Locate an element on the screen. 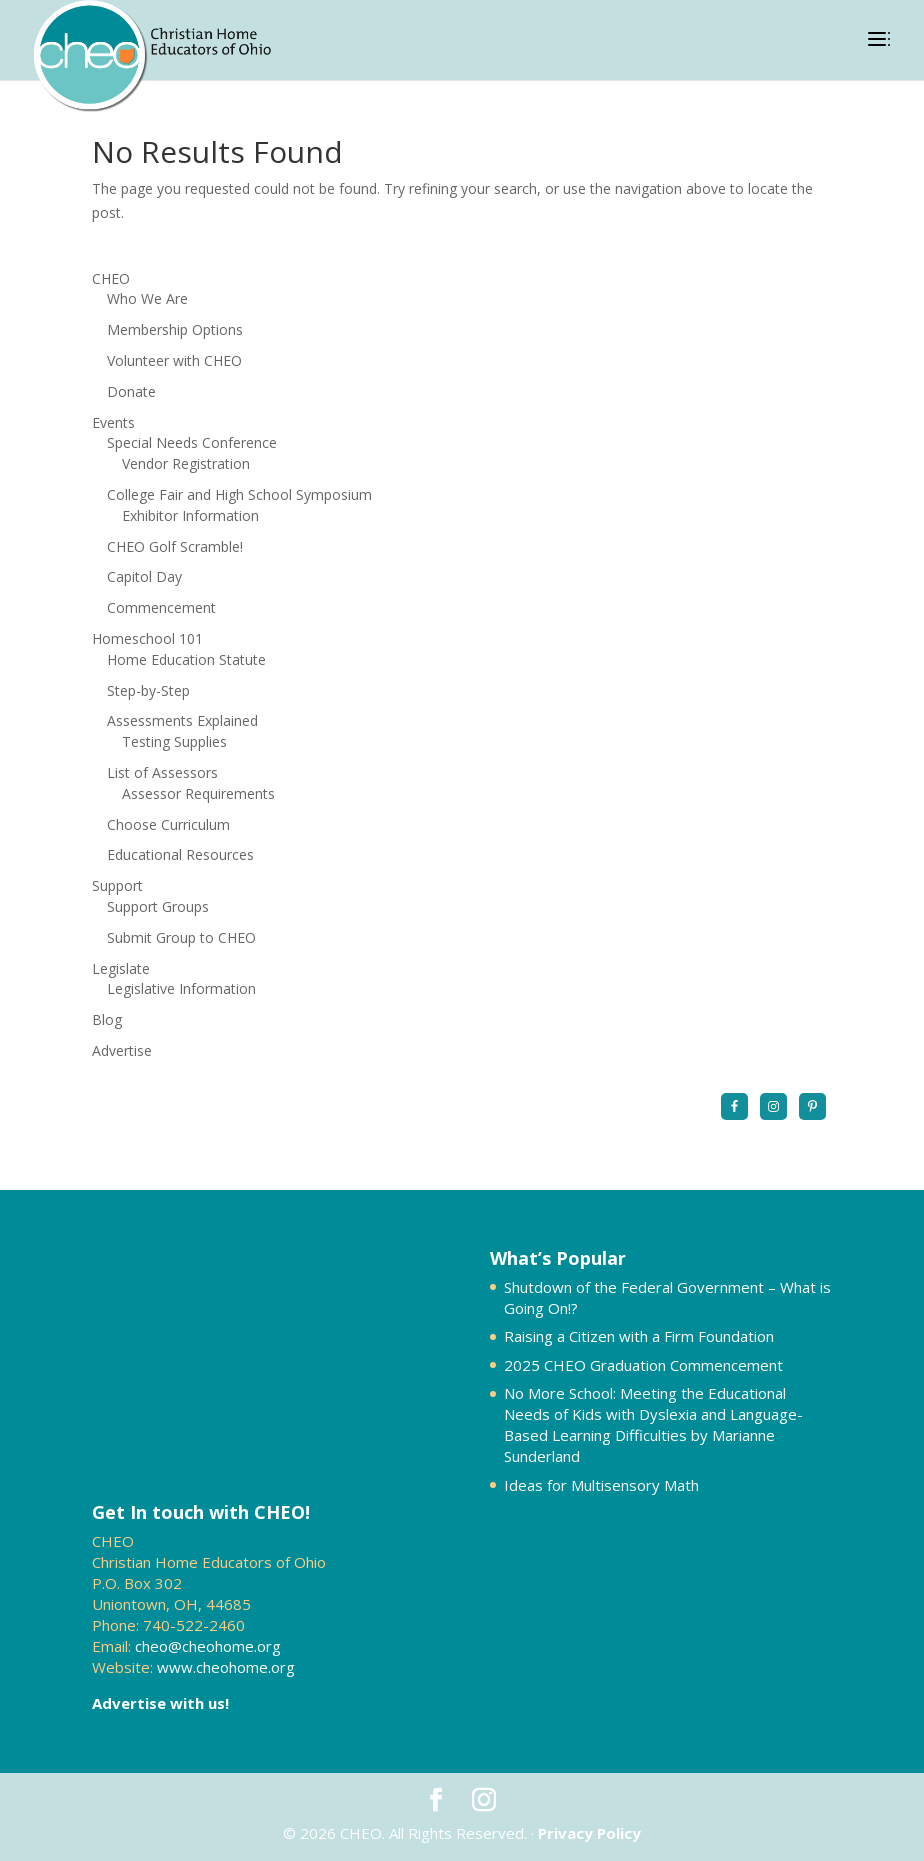 The width and height of the screenshot is (924, 1861). Exhibitor Information is located at coordinates (190, 515).